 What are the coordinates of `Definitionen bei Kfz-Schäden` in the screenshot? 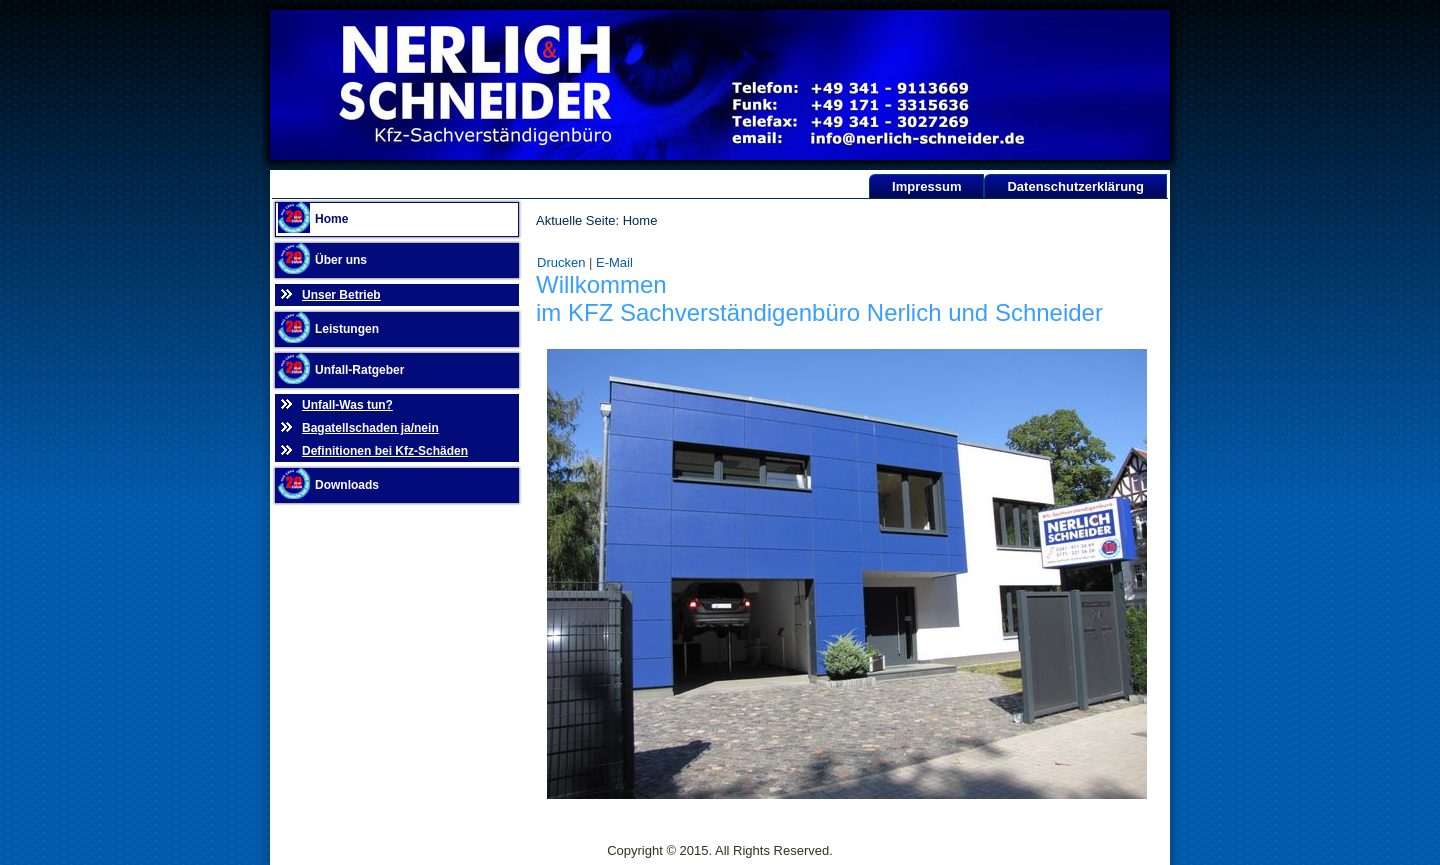 It's located at (385, 451).